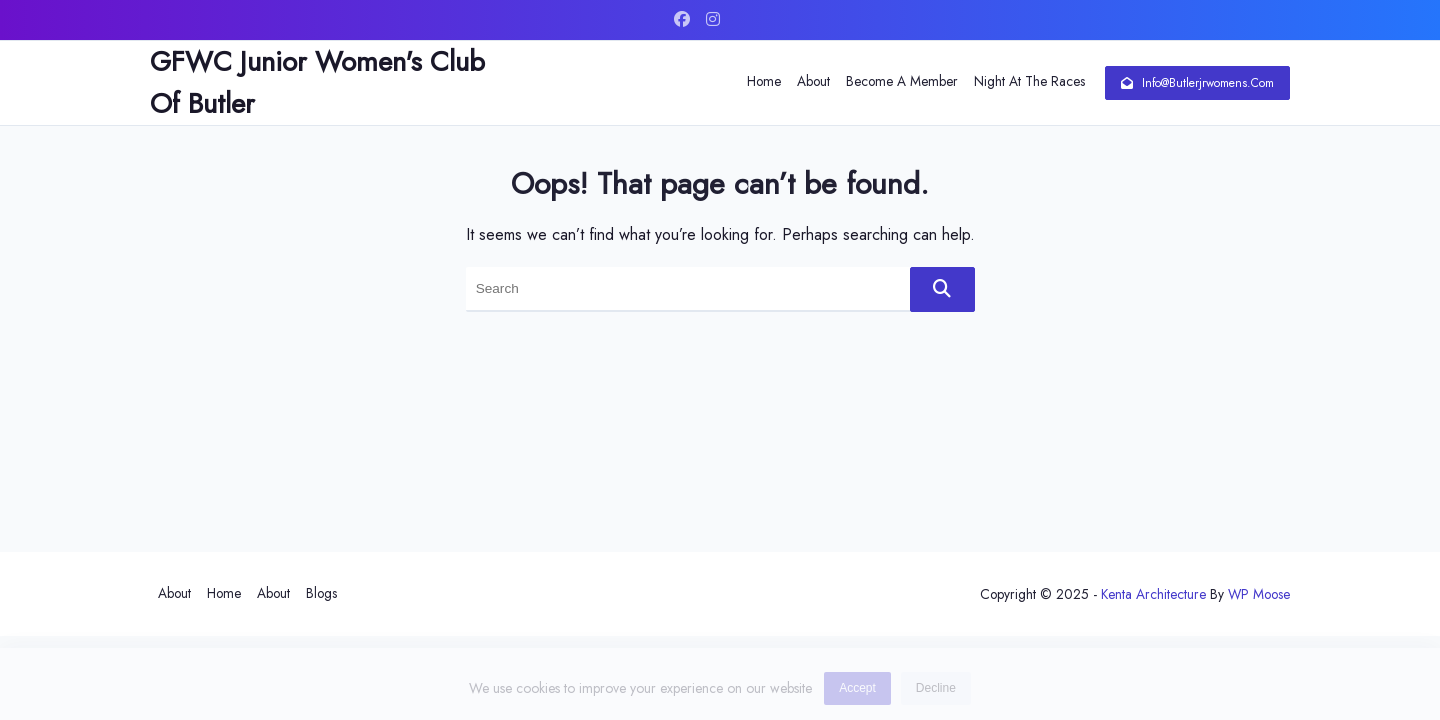 The image size is (1440, 720). Describe the element at coordinates (813, 81) in the screenshot. I see `About` at that location.